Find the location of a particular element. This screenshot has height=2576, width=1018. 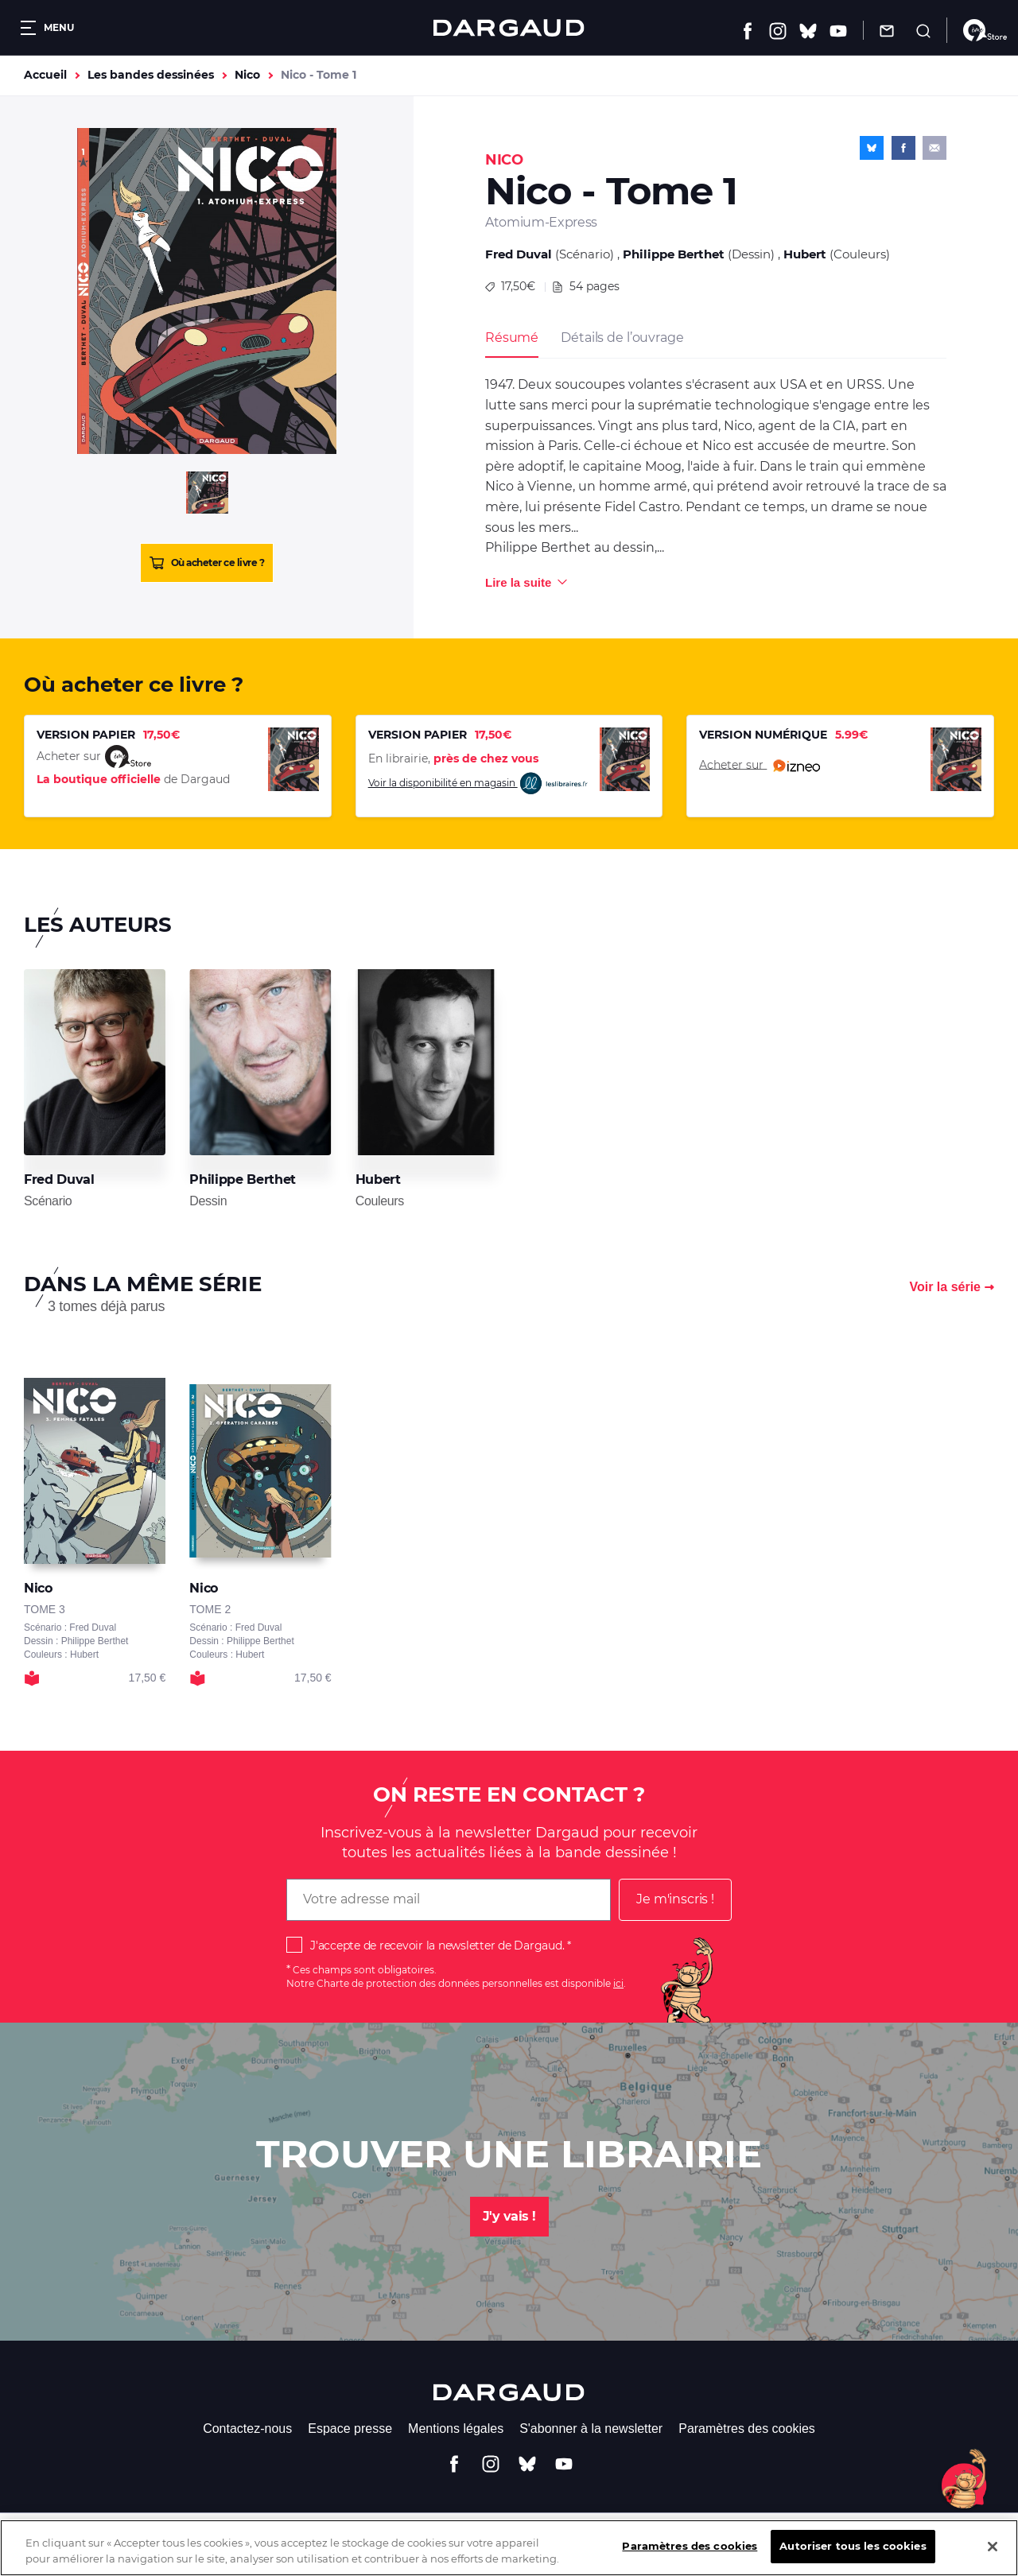

ici is located at coordinates (618, 1983).